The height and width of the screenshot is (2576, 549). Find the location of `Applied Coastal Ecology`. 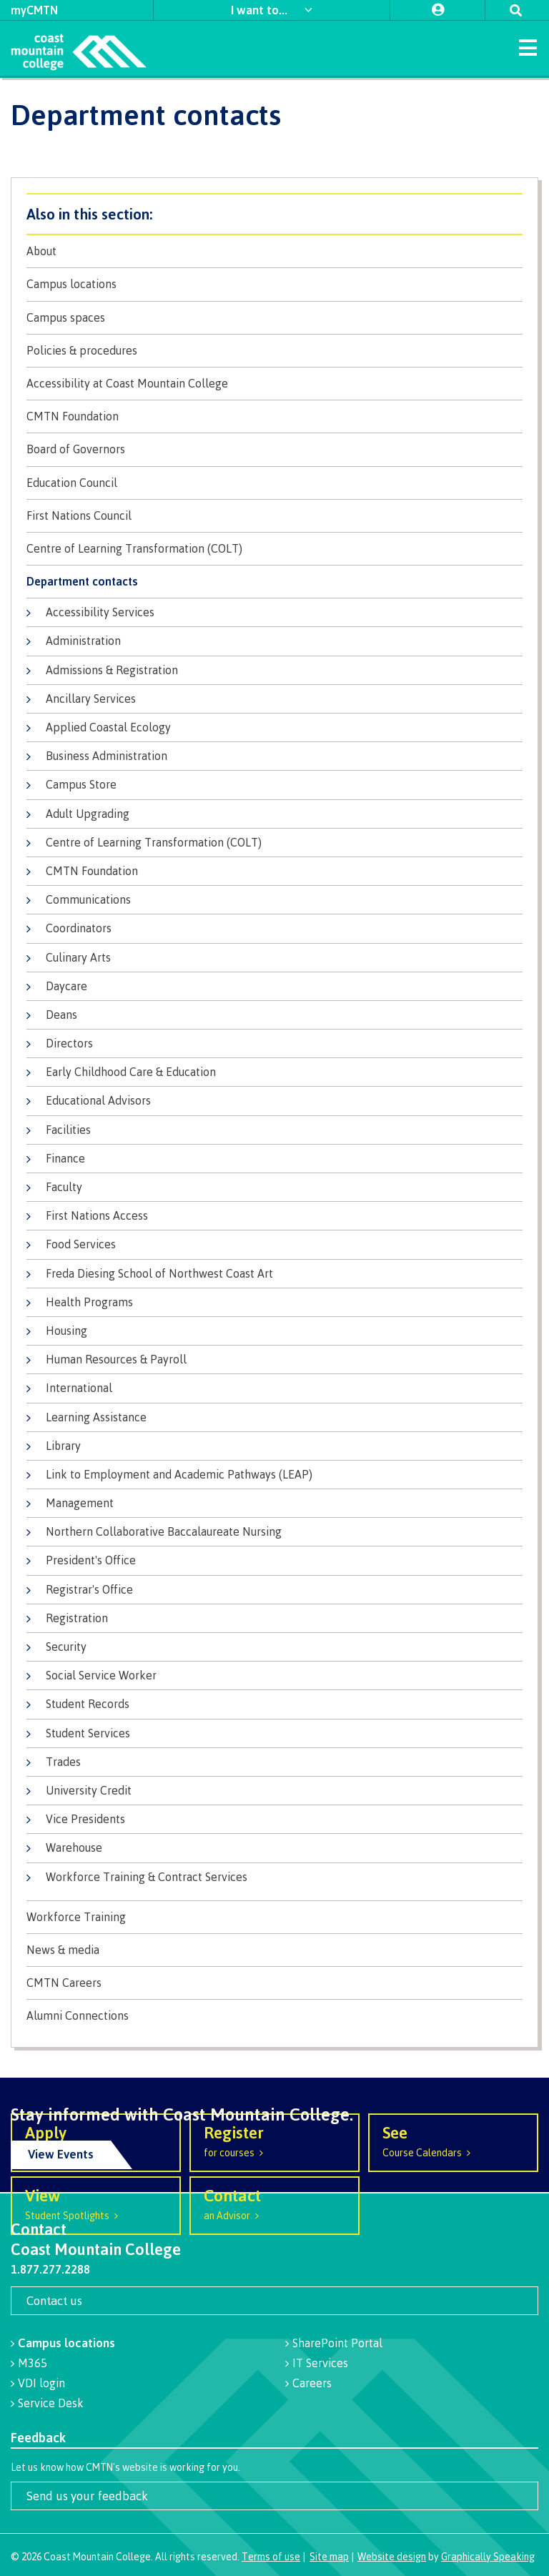

Applied Coastal Ecology is located at coordinates (108, 727).